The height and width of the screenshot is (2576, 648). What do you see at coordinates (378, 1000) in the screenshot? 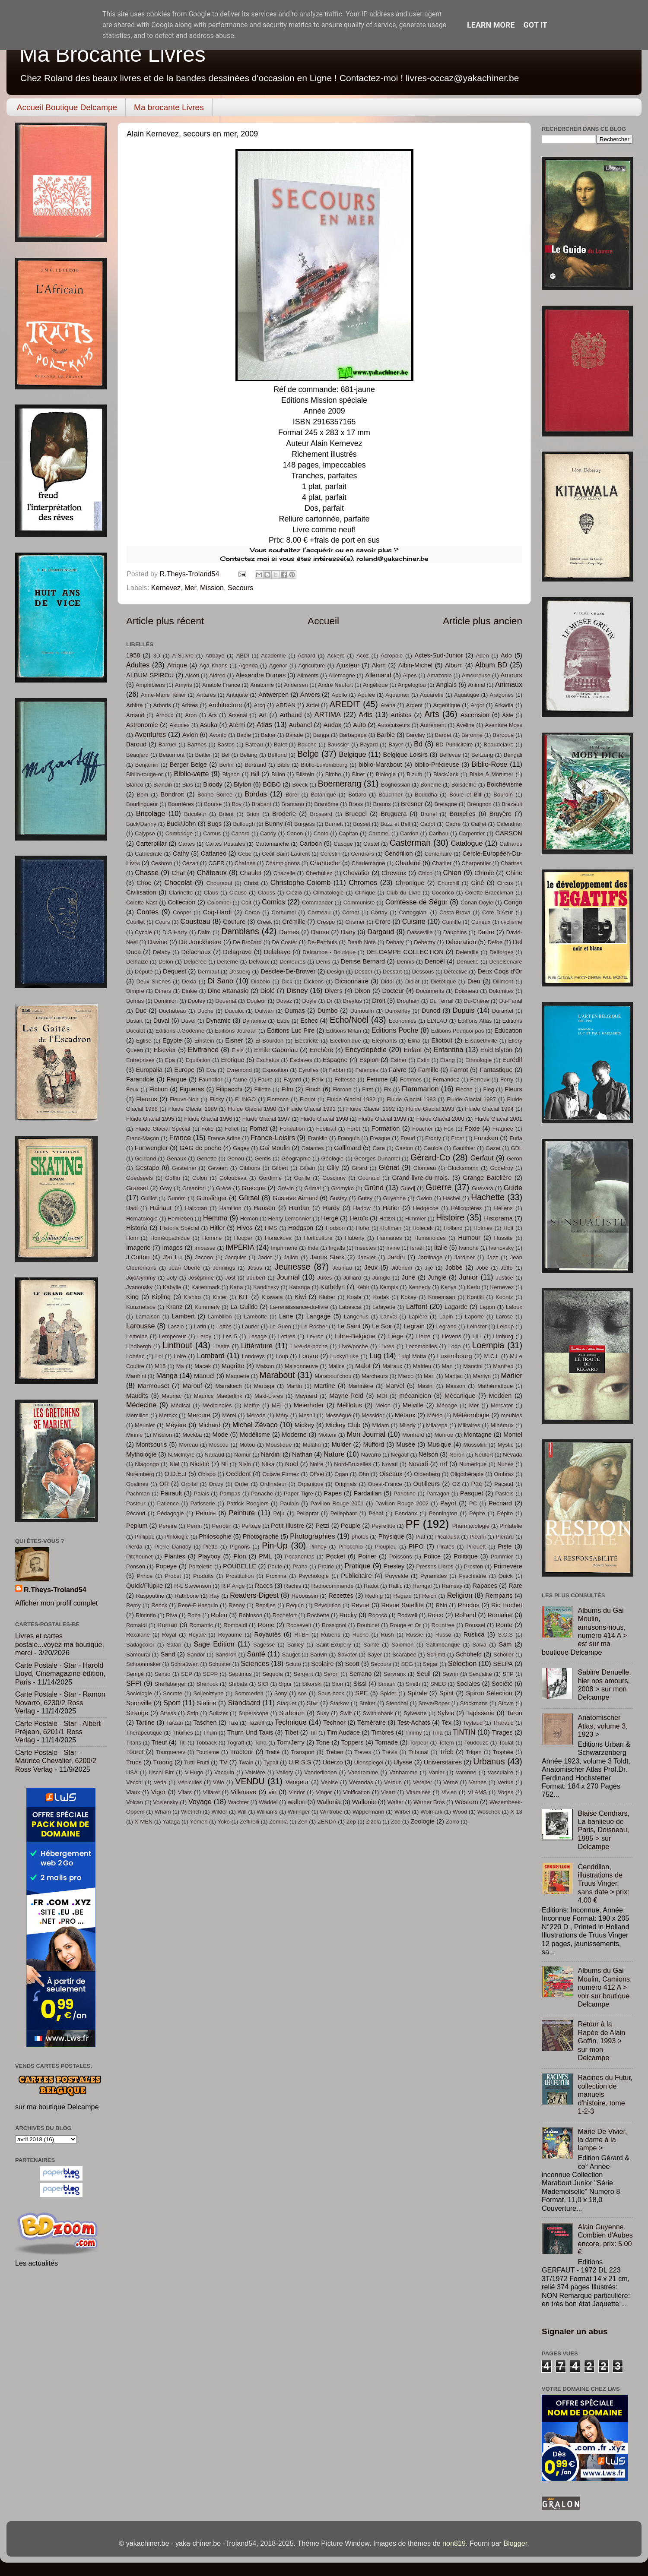
I see `Droit` at bounding box center [378, 1000].